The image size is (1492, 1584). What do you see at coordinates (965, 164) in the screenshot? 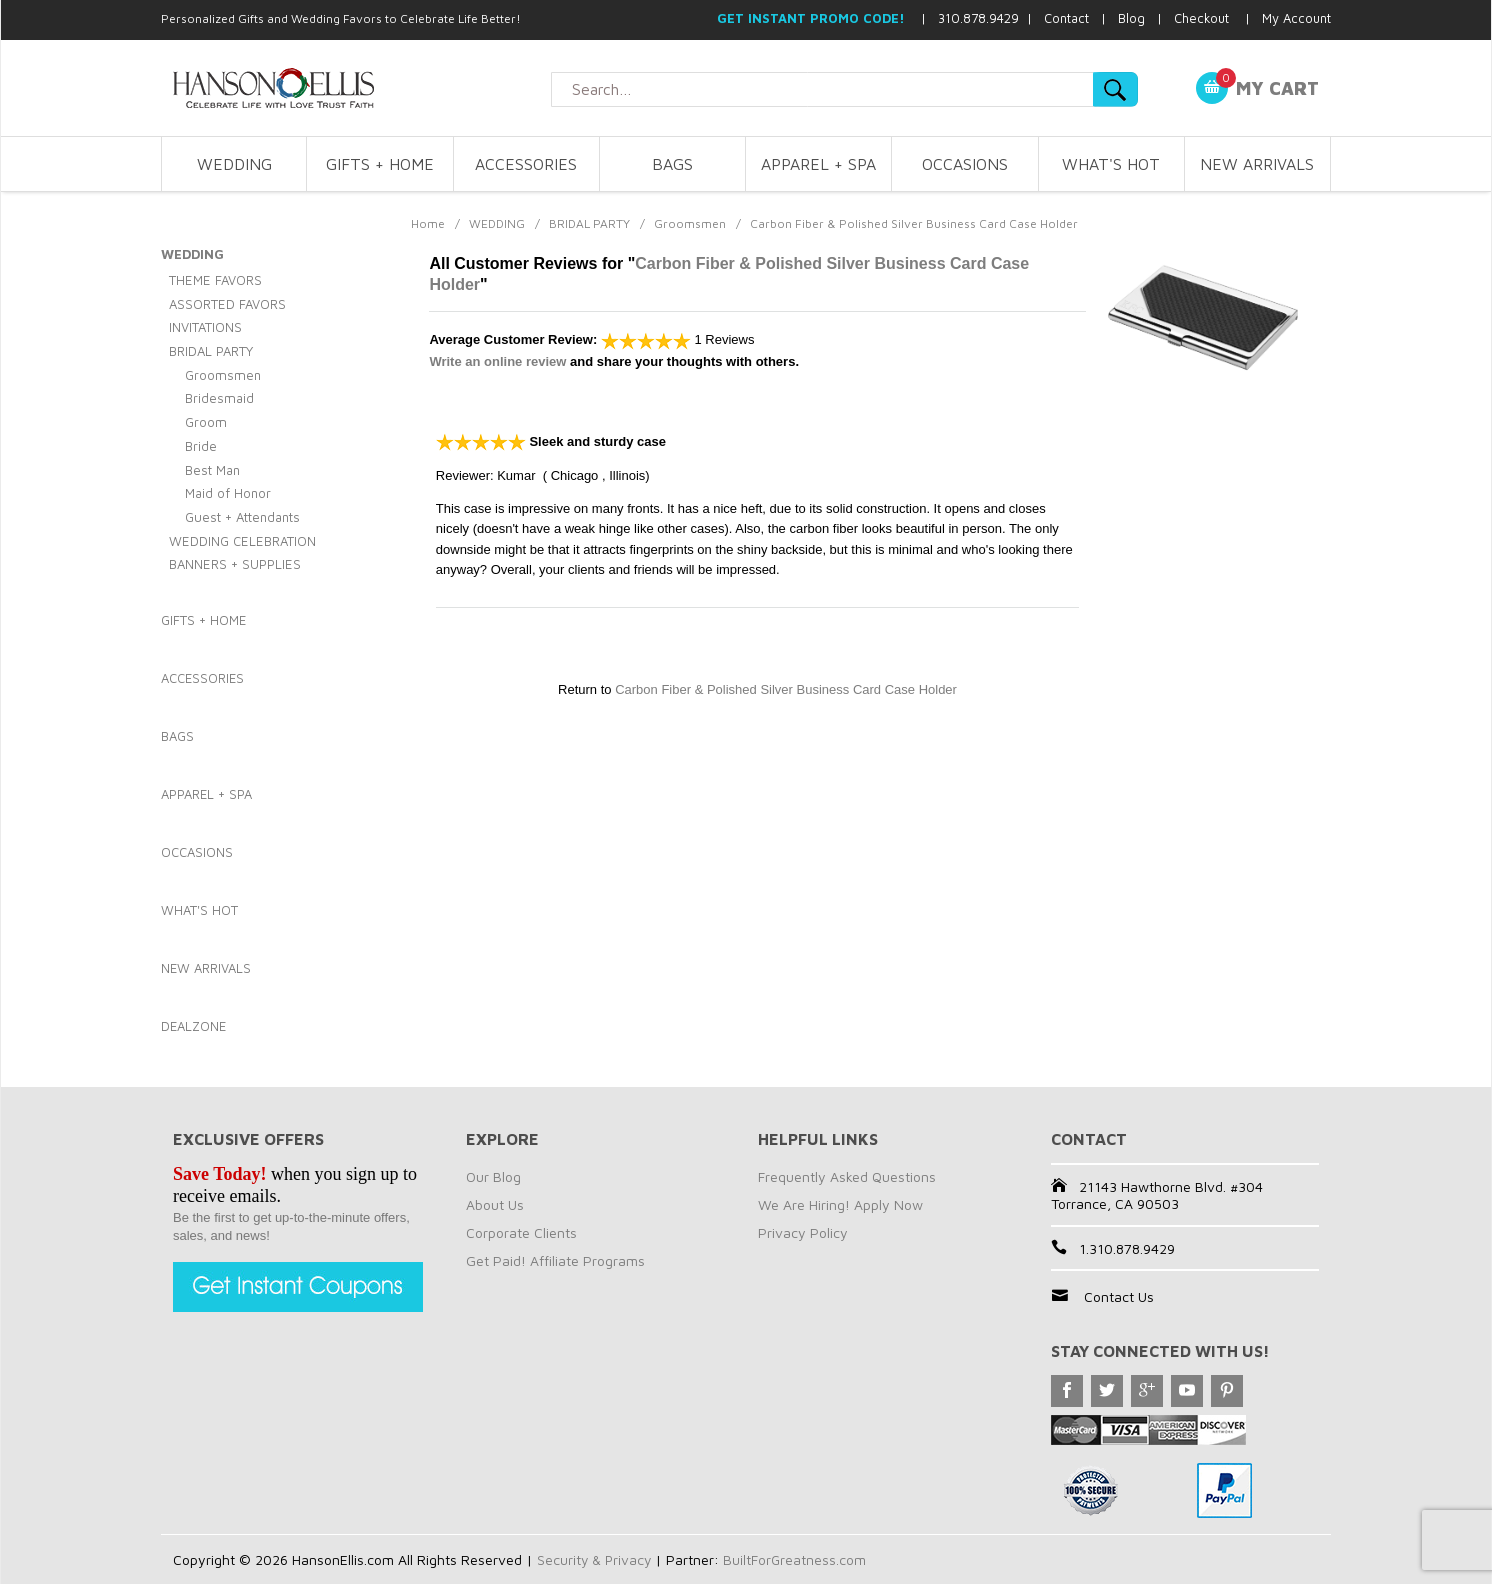
I see `OCCASIONS` at bounding box center [965, 164].